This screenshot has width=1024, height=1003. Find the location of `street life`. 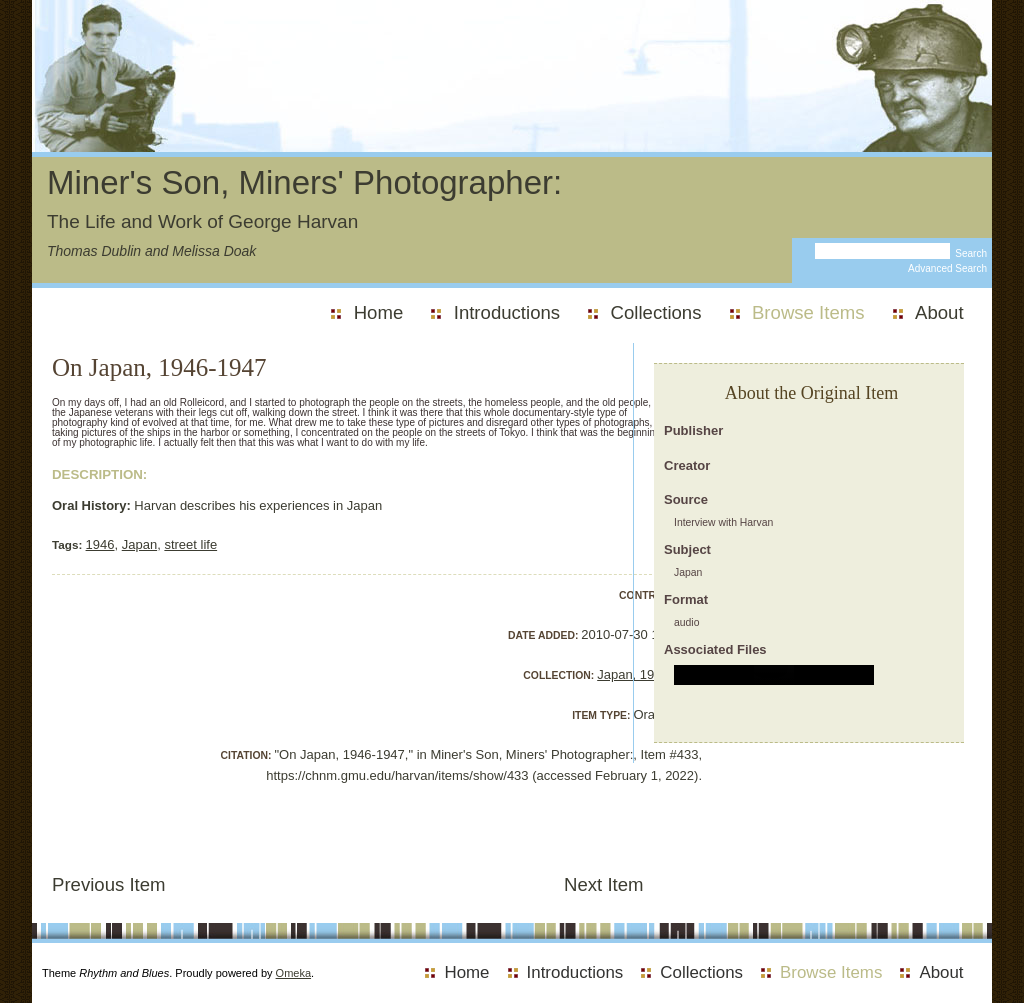

street life is located at coordinates (190, 544).